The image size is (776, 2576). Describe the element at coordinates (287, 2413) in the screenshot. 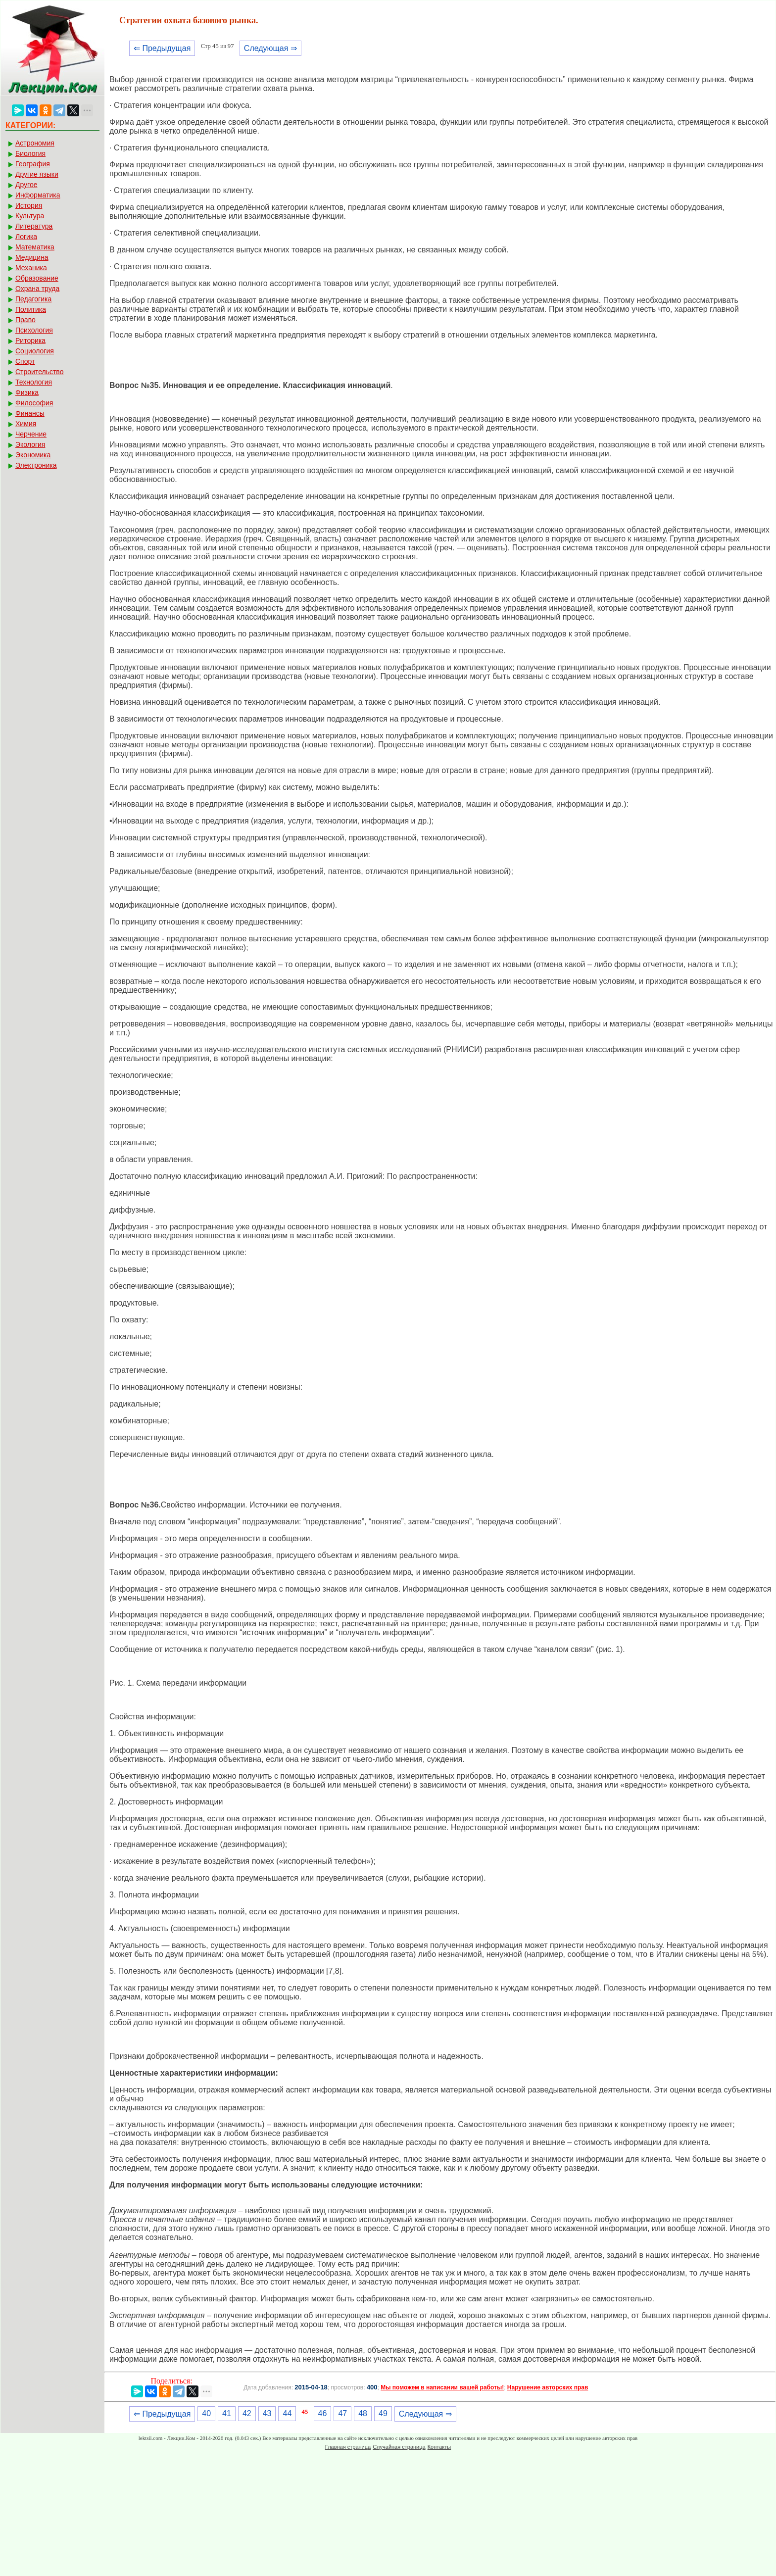

I see `44` at that location.